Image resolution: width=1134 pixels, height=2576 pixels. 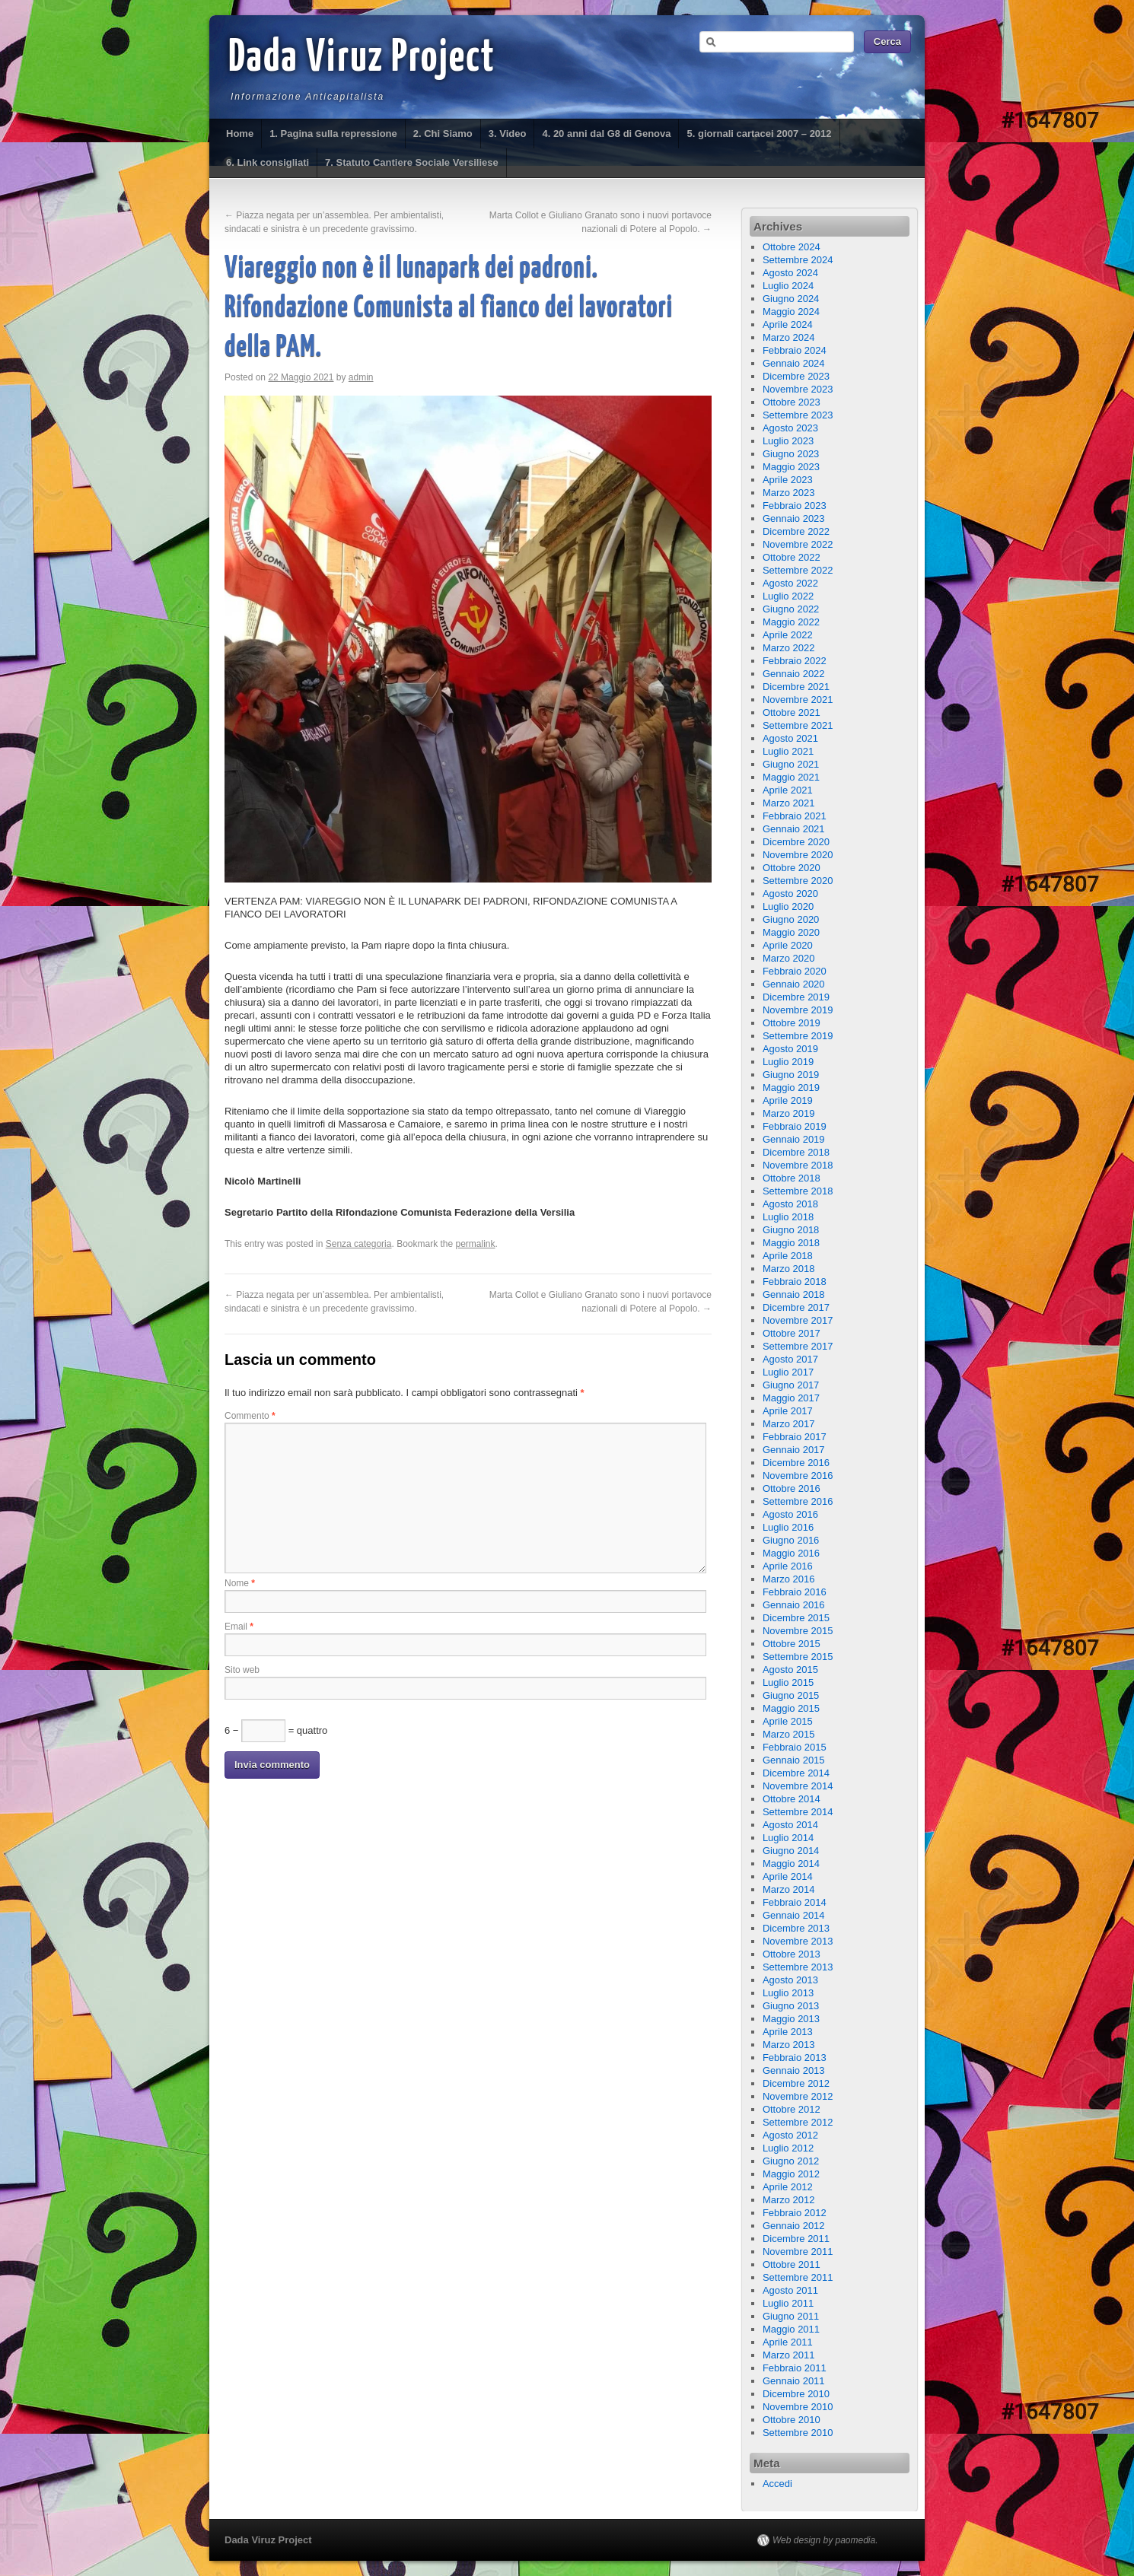 I want to click on Giugno 2015, so click(x=791, y=1695).